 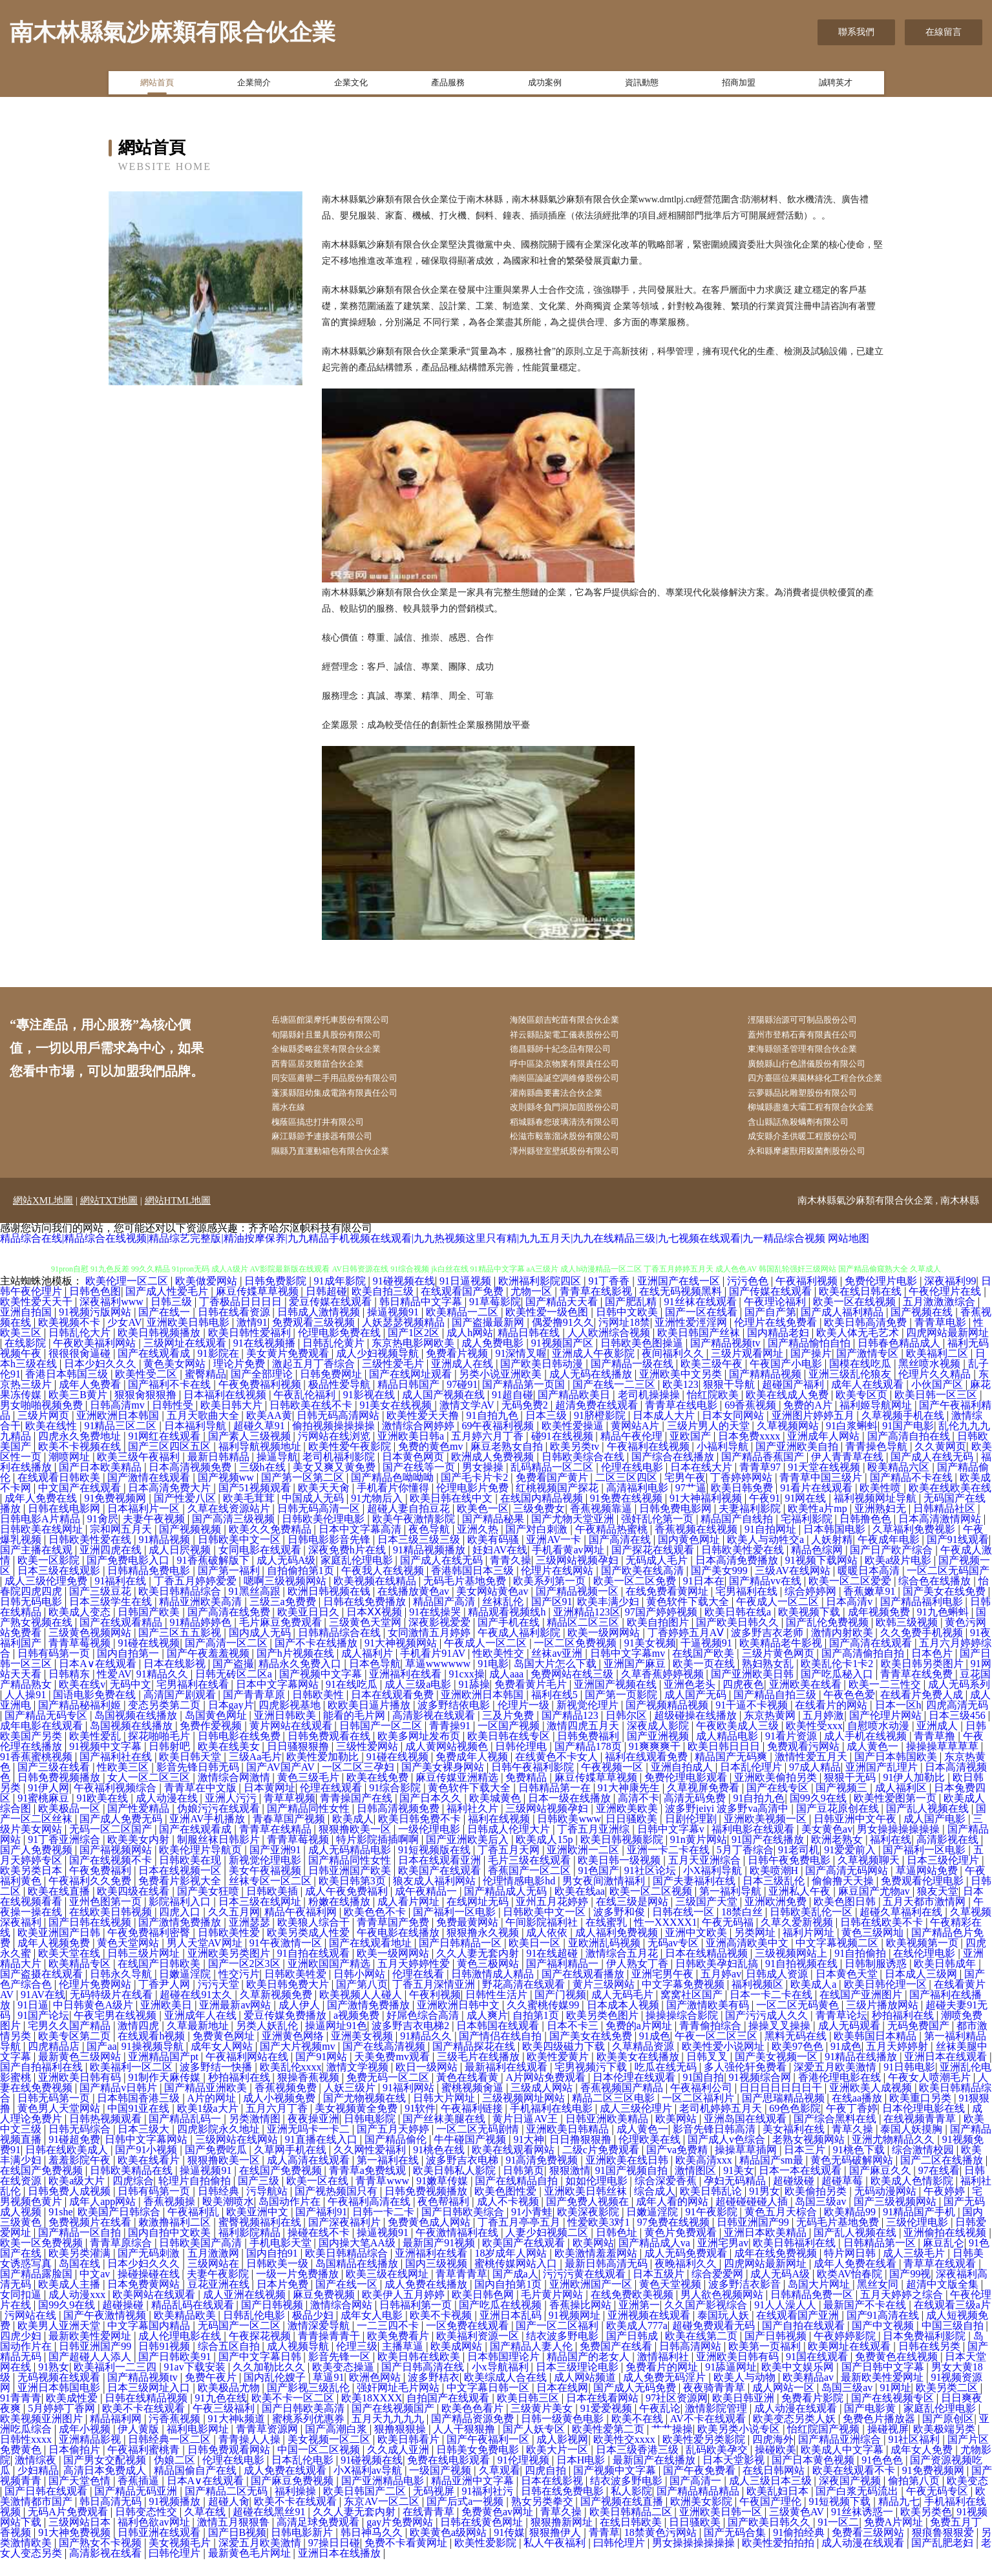 I want to click on 亚洲欧美视频一区, so click(x=766, y=1836).